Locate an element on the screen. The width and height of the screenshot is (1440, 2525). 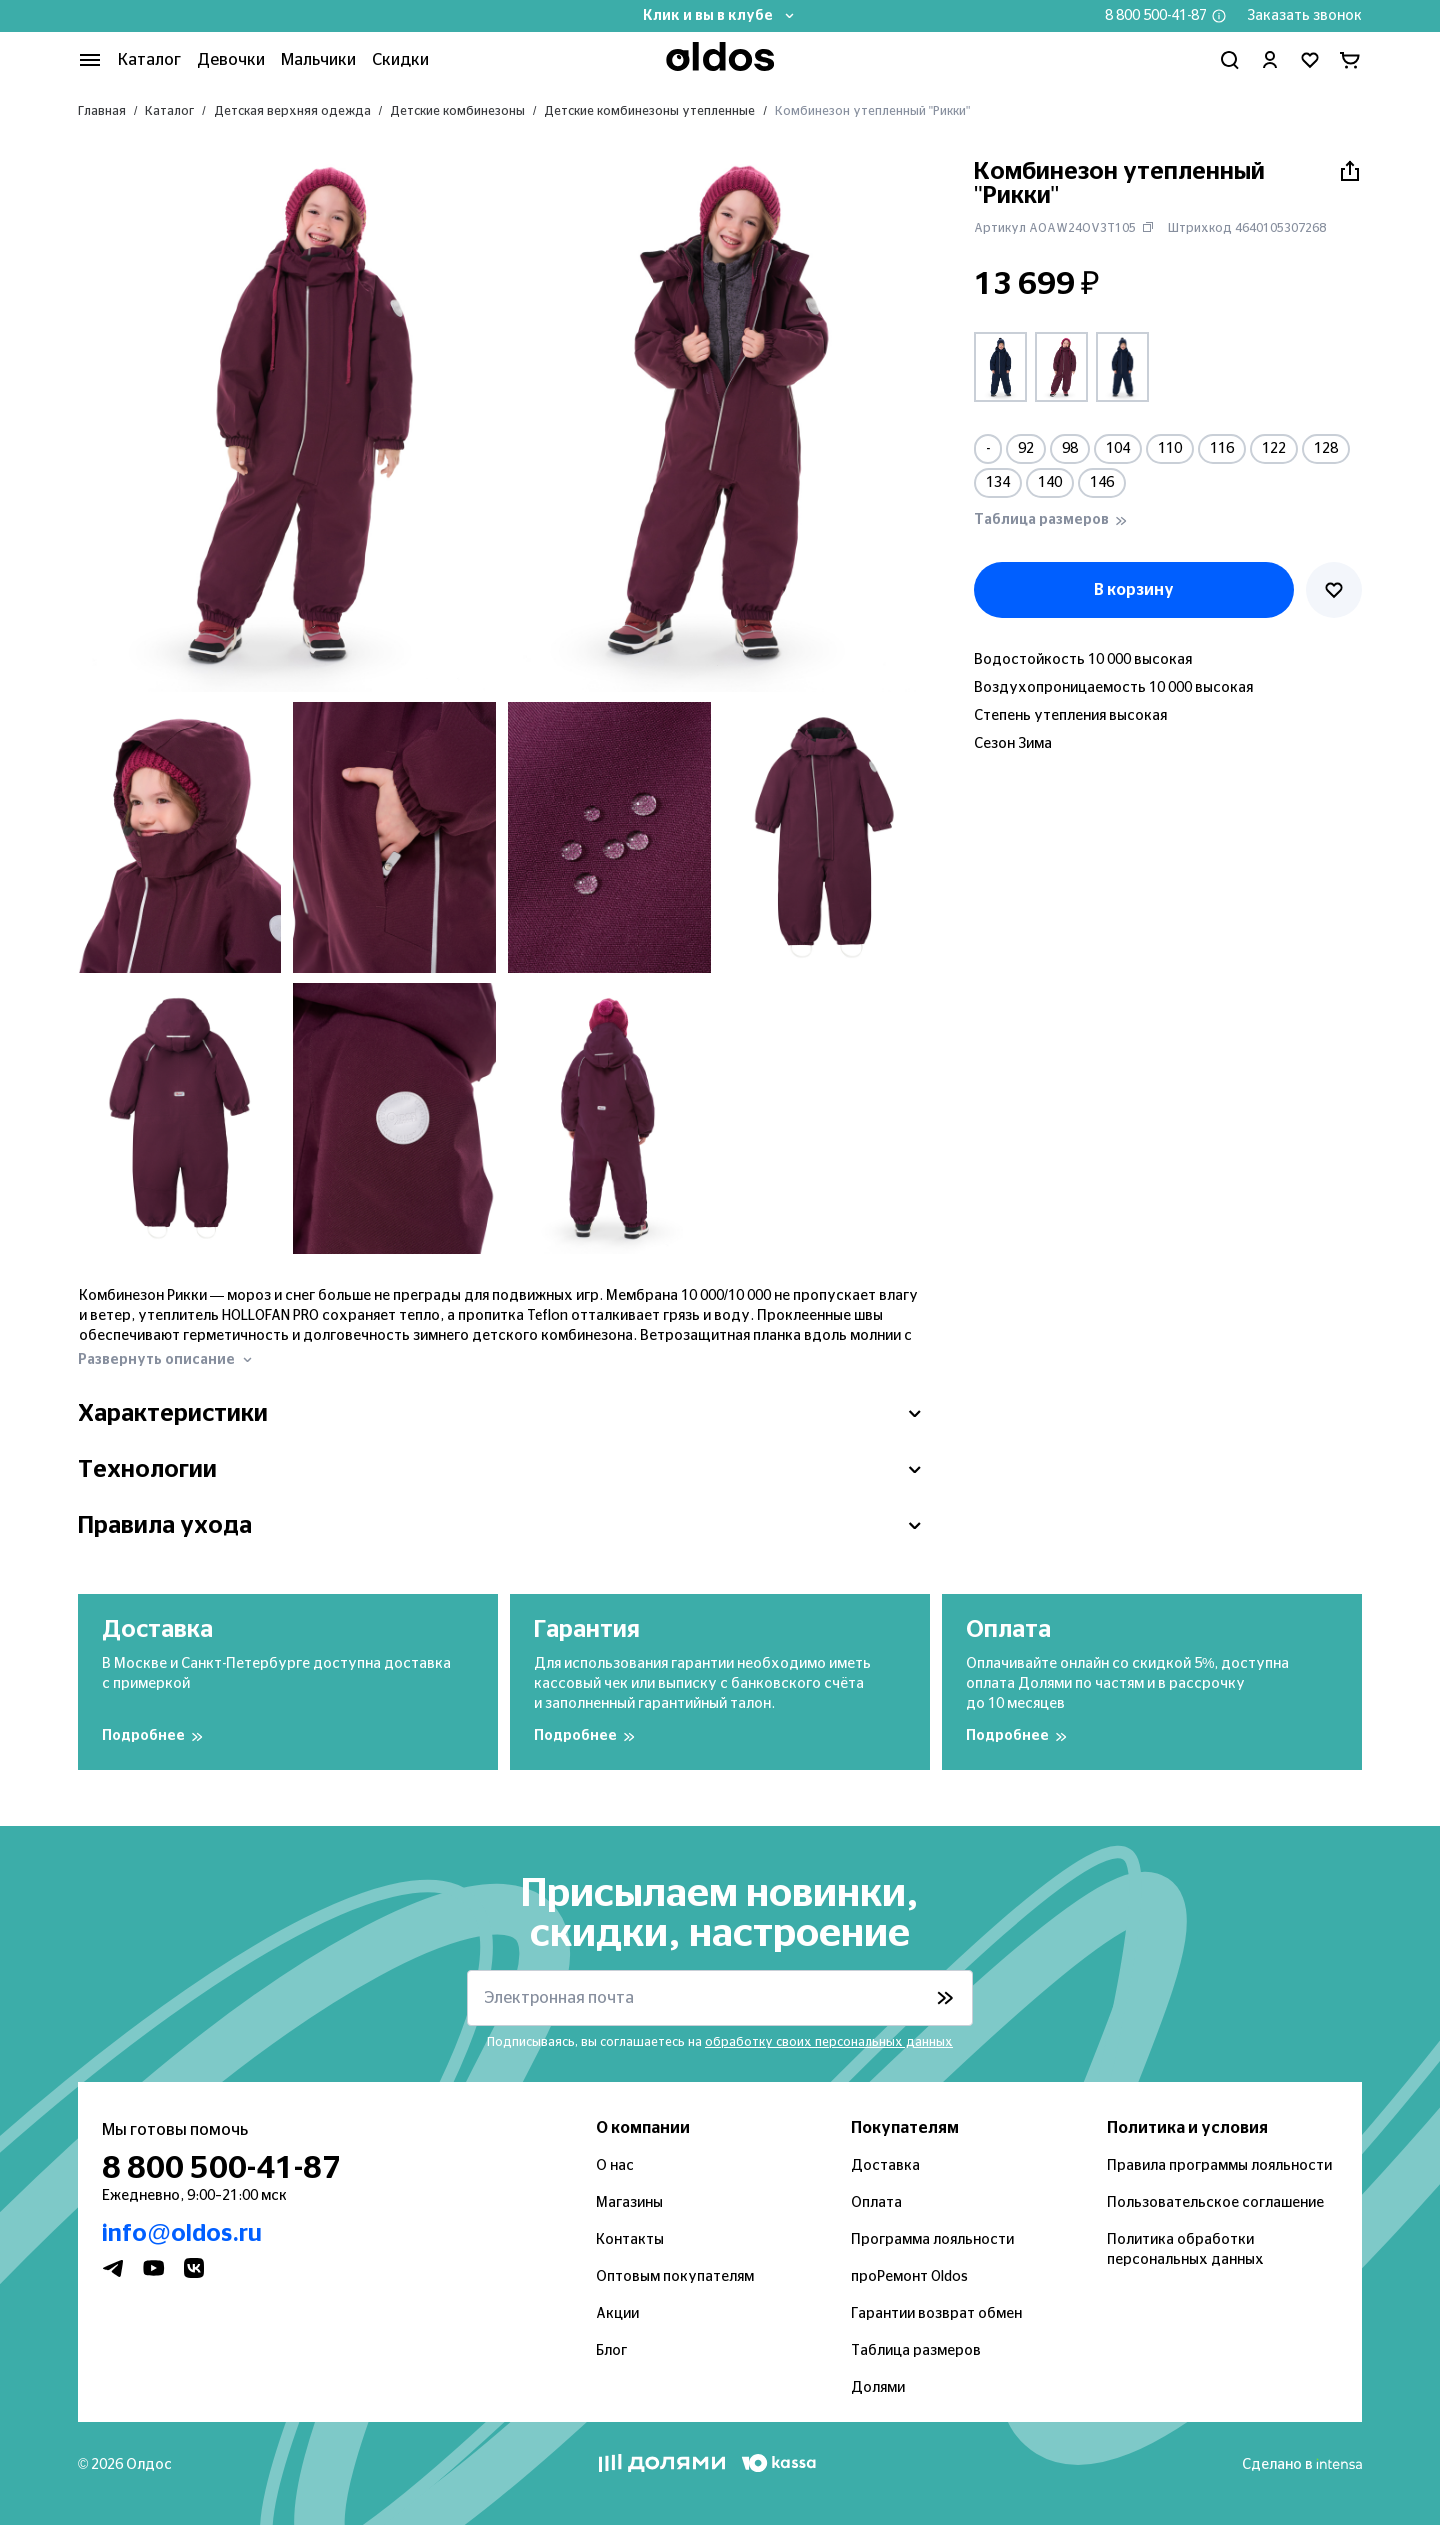
проРемонт Oldos is located at coordinates (909, 2277).